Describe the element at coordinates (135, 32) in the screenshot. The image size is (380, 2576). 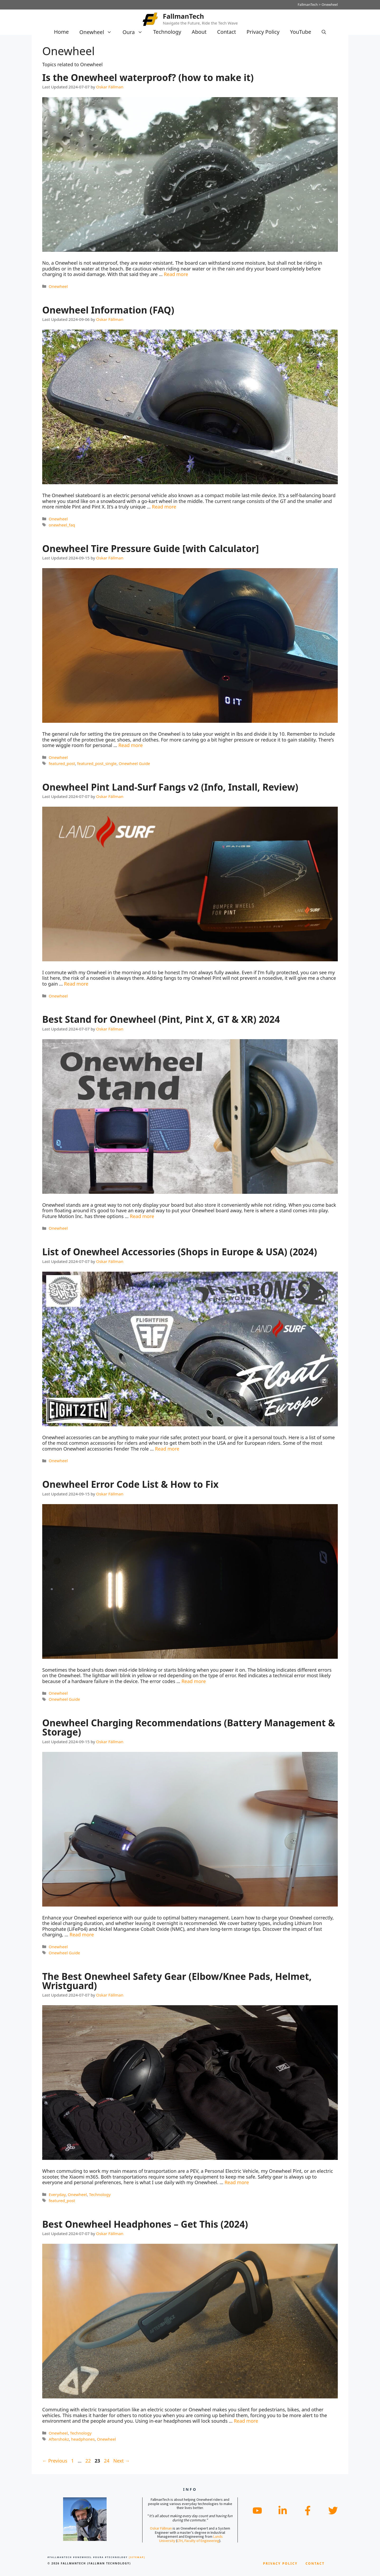
I see `Oura` at that location.